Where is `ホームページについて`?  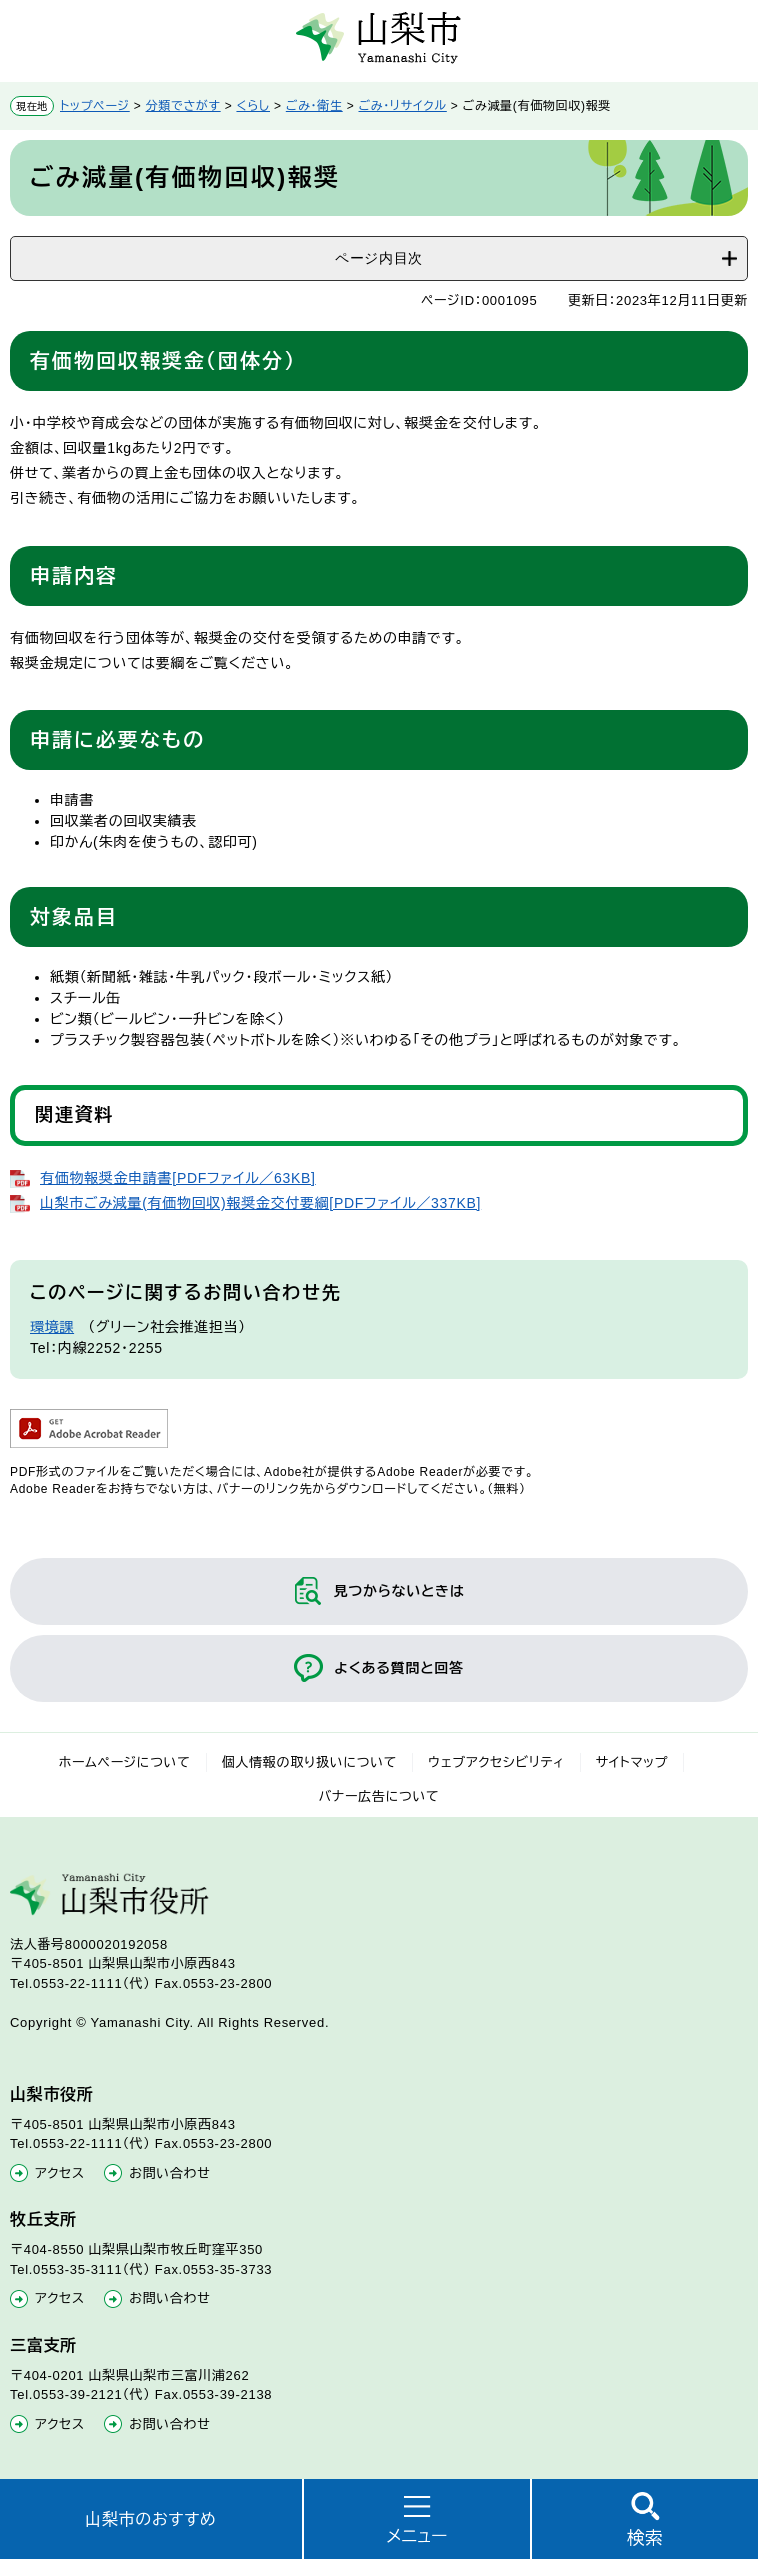
ホームページについて is located at coordinates (125, 1762).